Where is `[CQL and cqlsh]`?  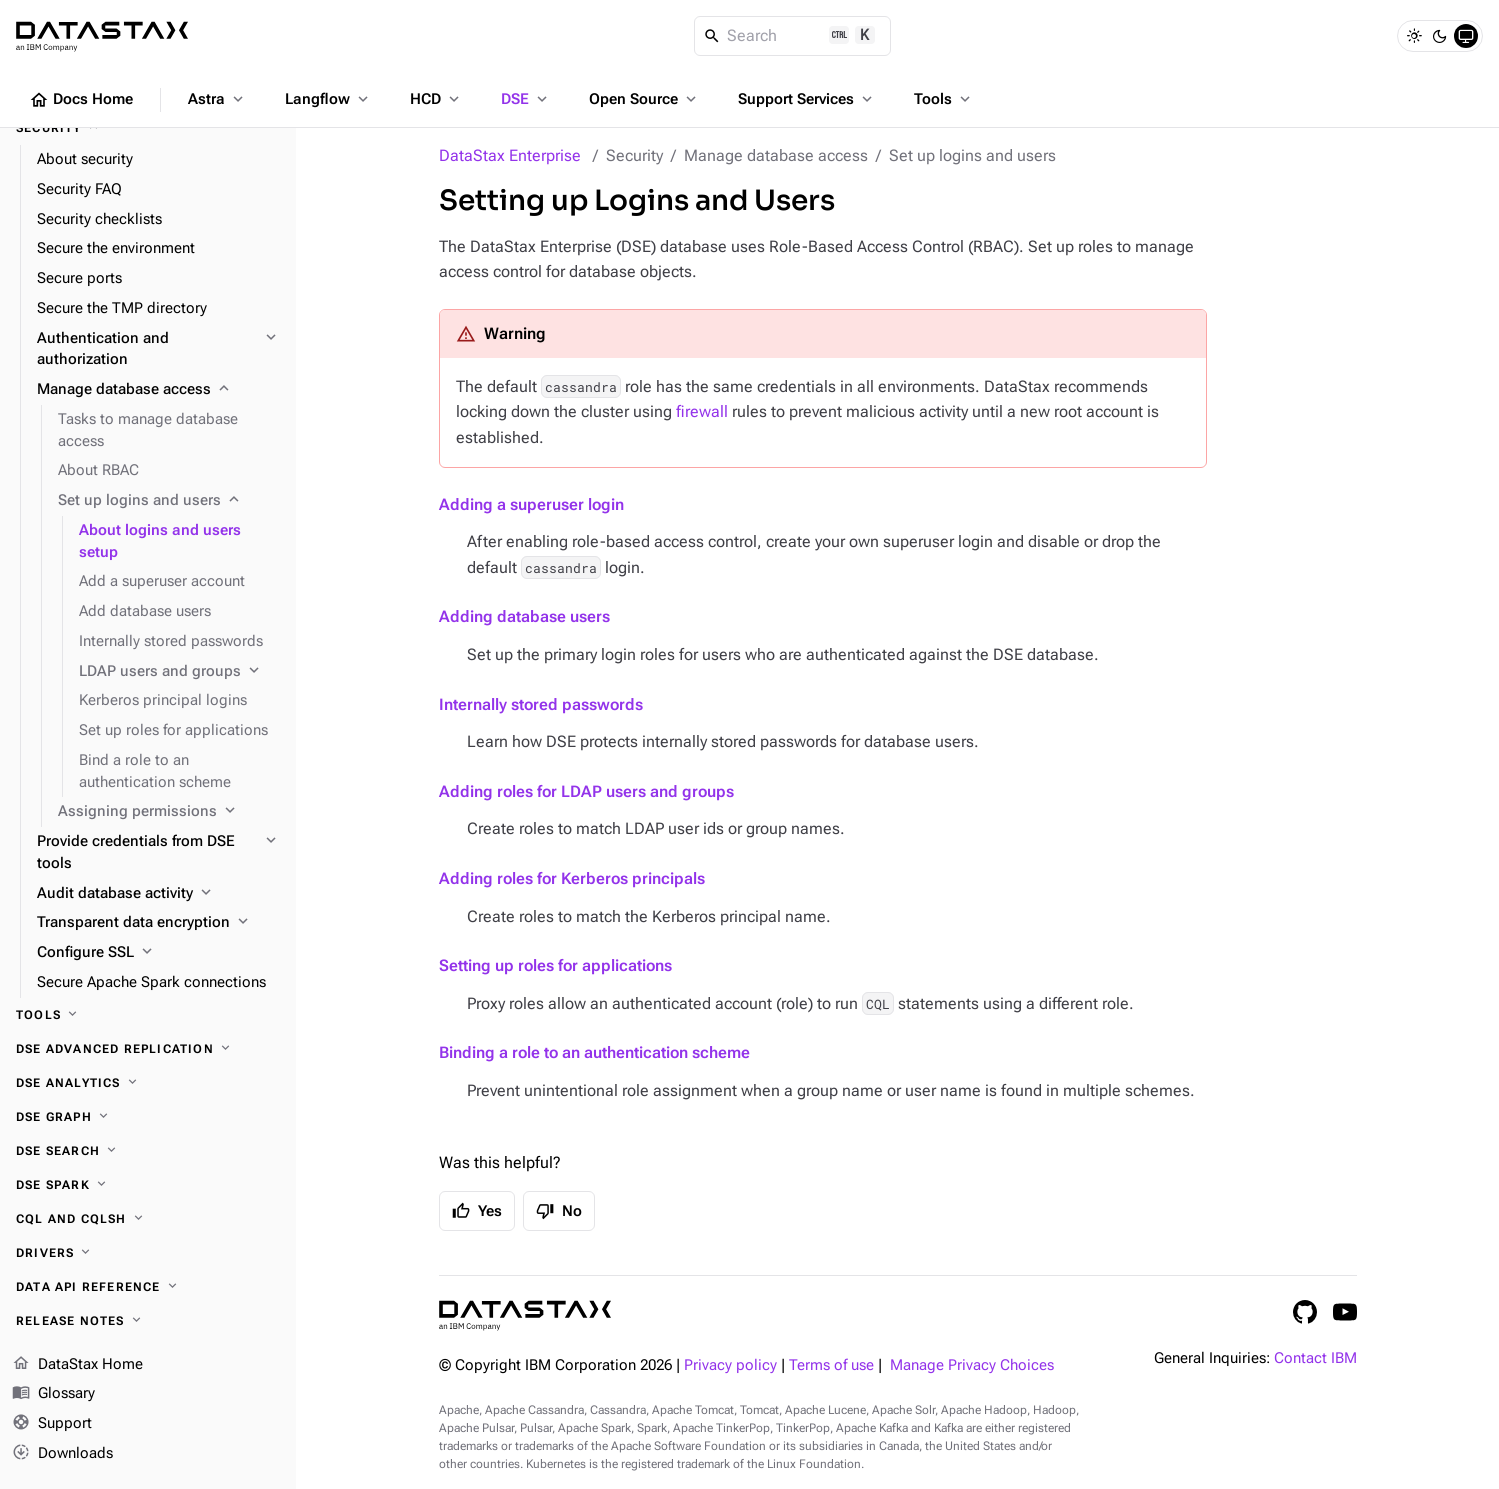
[CQL and cqlsh] is located at coordinates (148, 1219).